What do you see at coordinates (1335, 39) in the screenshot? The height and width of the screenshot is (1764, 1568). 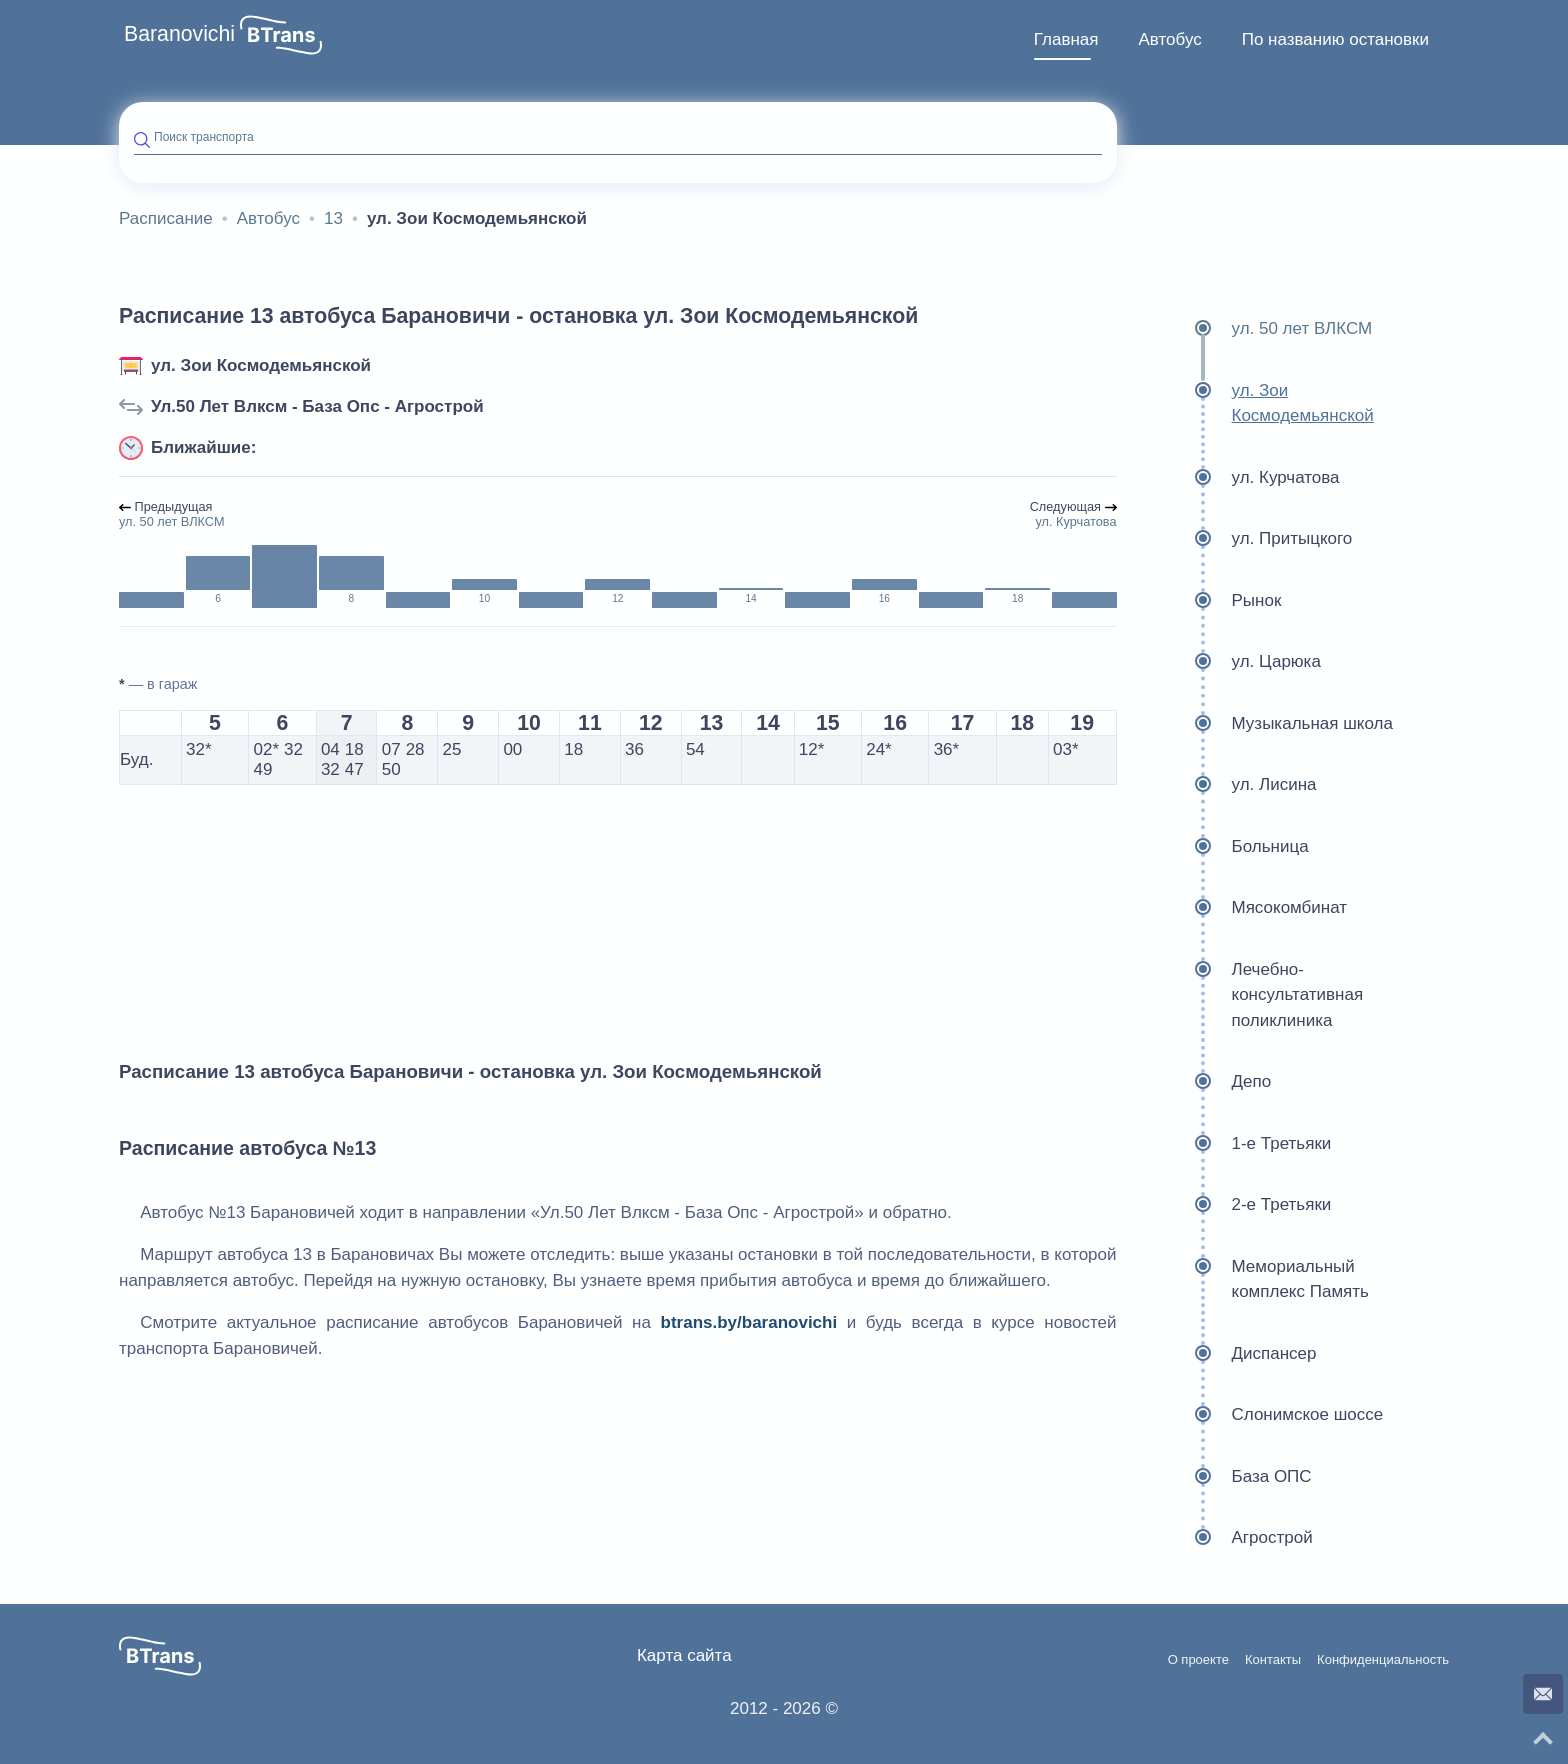 I see `По названию остановки` at bounding box center [1335, 39].